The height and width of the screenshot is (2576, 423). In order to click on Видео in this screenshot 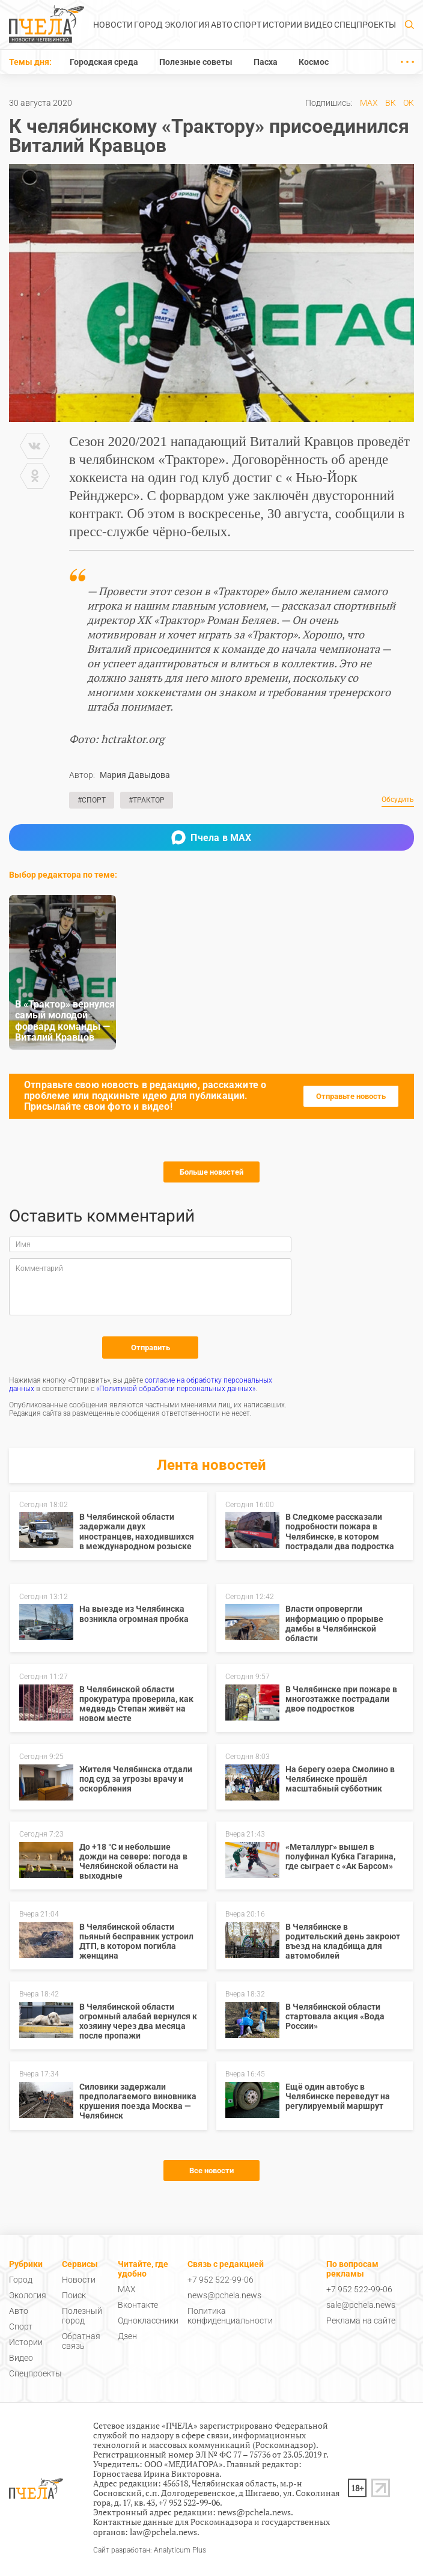, I will do `click(318, 24)`.